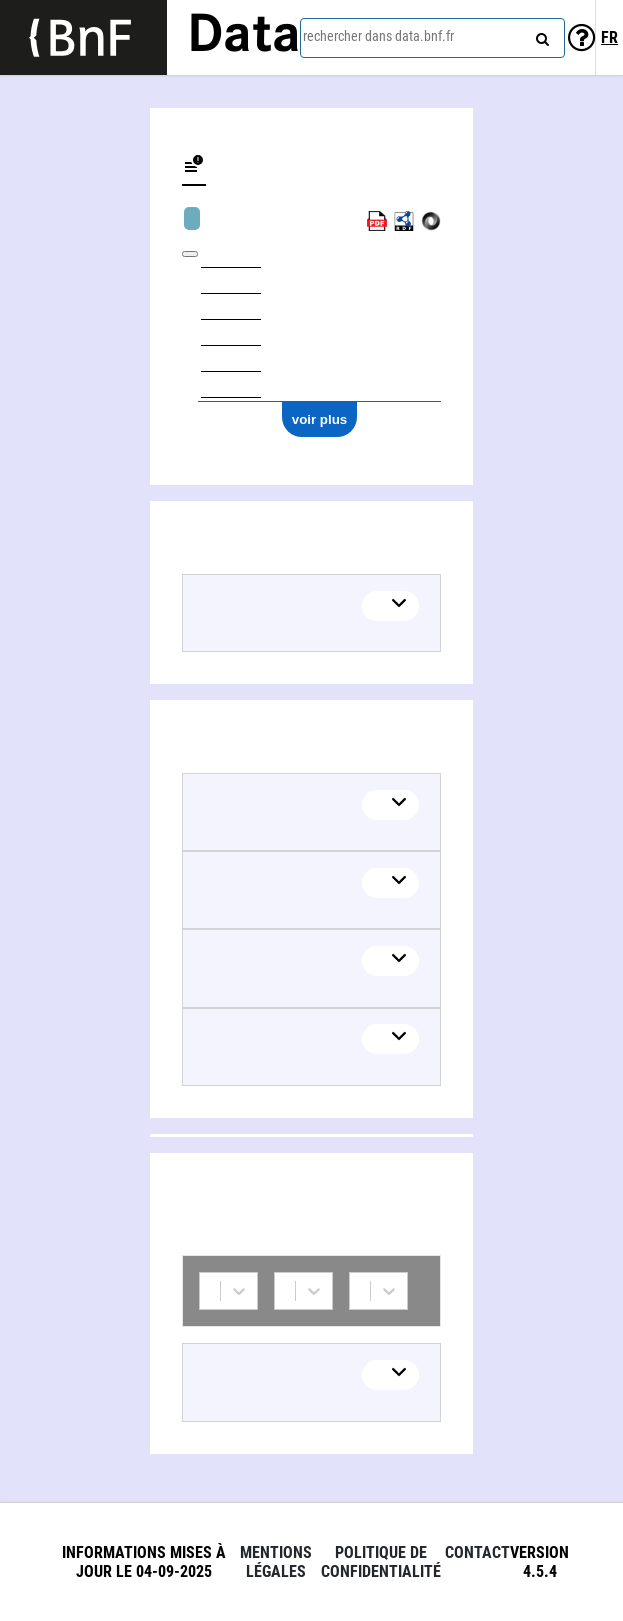 The width and height of the screenshot is (623, 1621). What do you see at coordinates (244, 37) in the screenshot?
I see `Data [Lien vers la page d'accueil du site data.bnf.fr]` at bounding box center [244, 37].